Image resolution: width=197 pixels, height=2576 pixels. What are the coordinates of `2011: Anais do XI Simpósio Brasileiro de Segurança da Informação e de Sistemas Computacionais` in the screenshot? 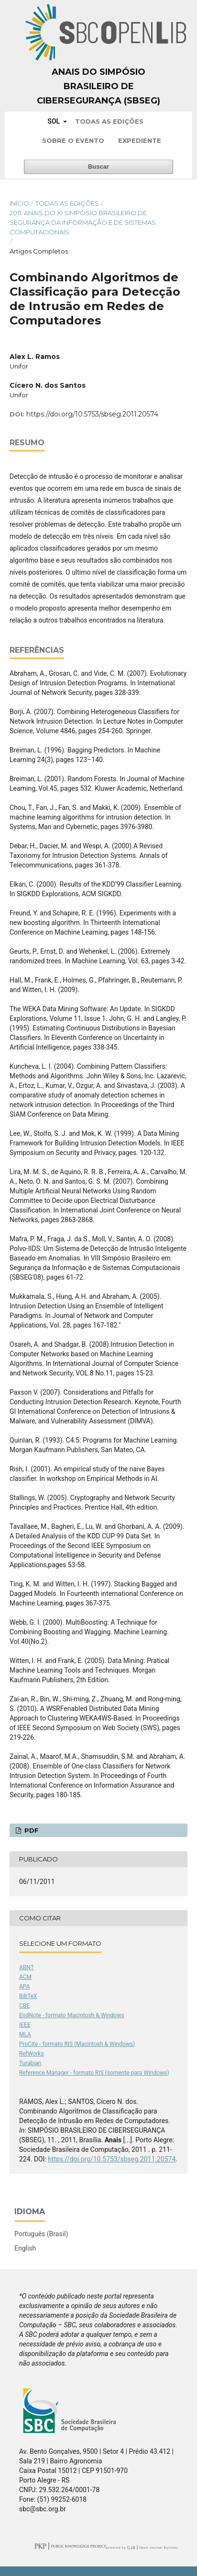 It's located at (83, 222).